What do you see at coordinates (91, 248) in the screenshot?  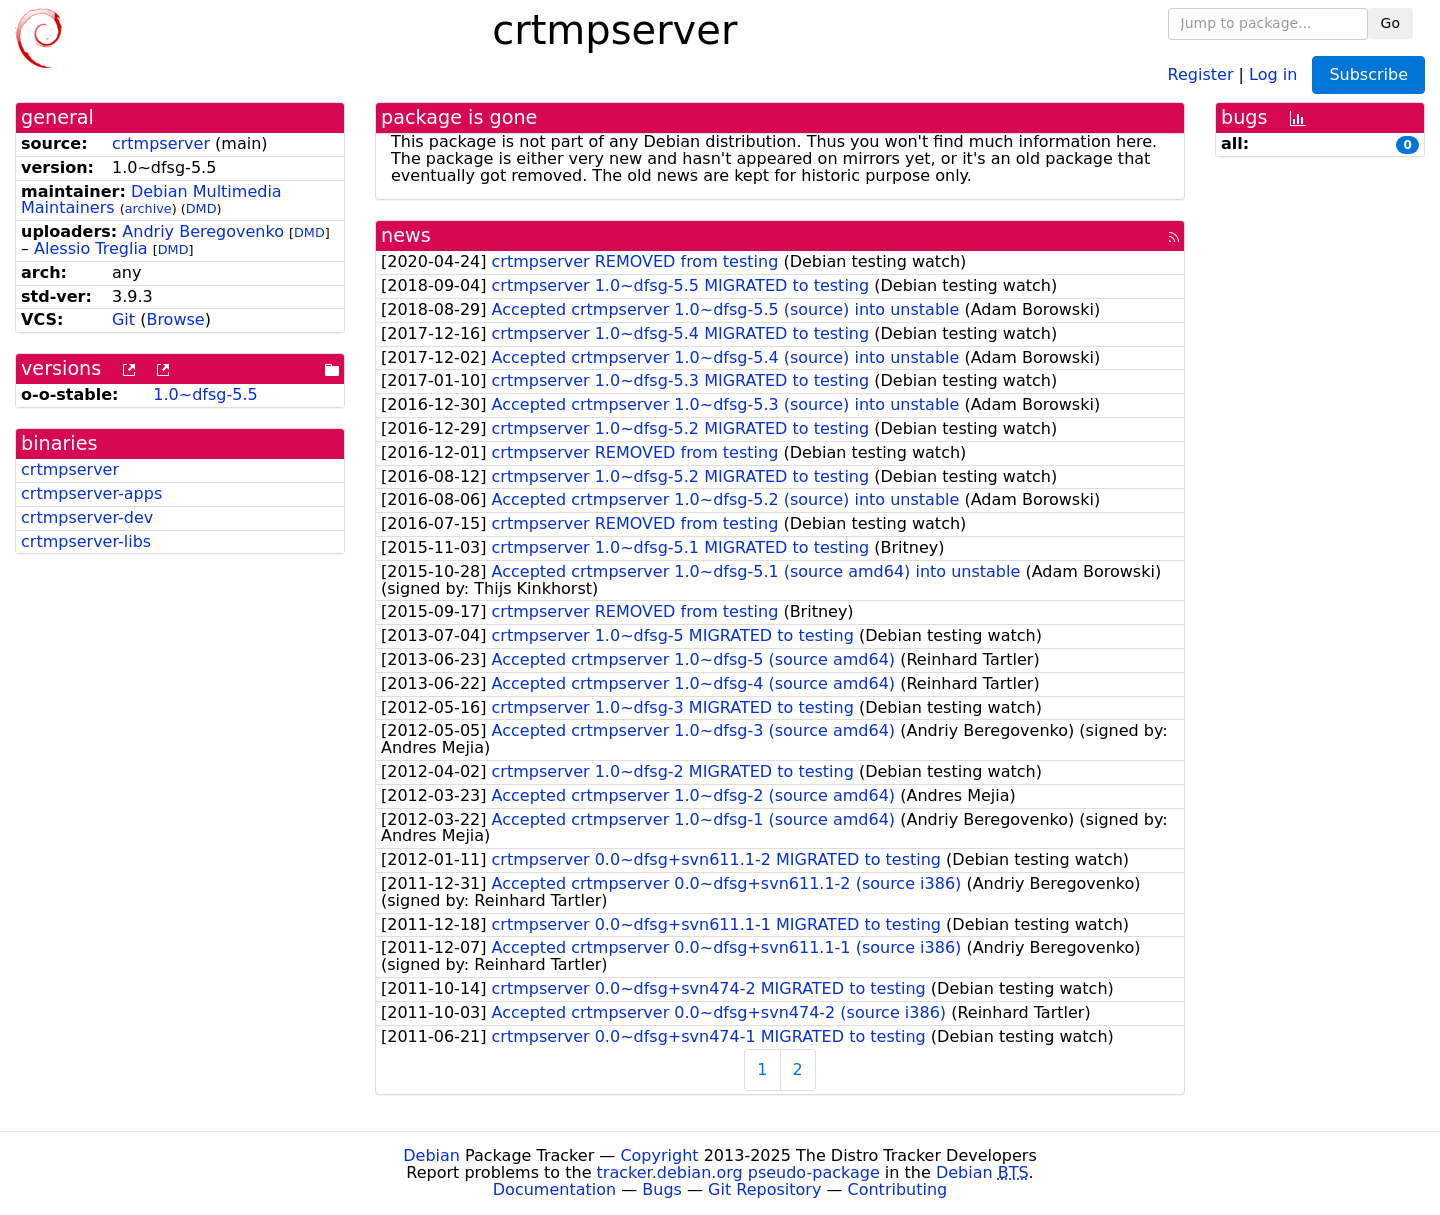 I see `Alessio Treglia` at bounding box center [91, 248].